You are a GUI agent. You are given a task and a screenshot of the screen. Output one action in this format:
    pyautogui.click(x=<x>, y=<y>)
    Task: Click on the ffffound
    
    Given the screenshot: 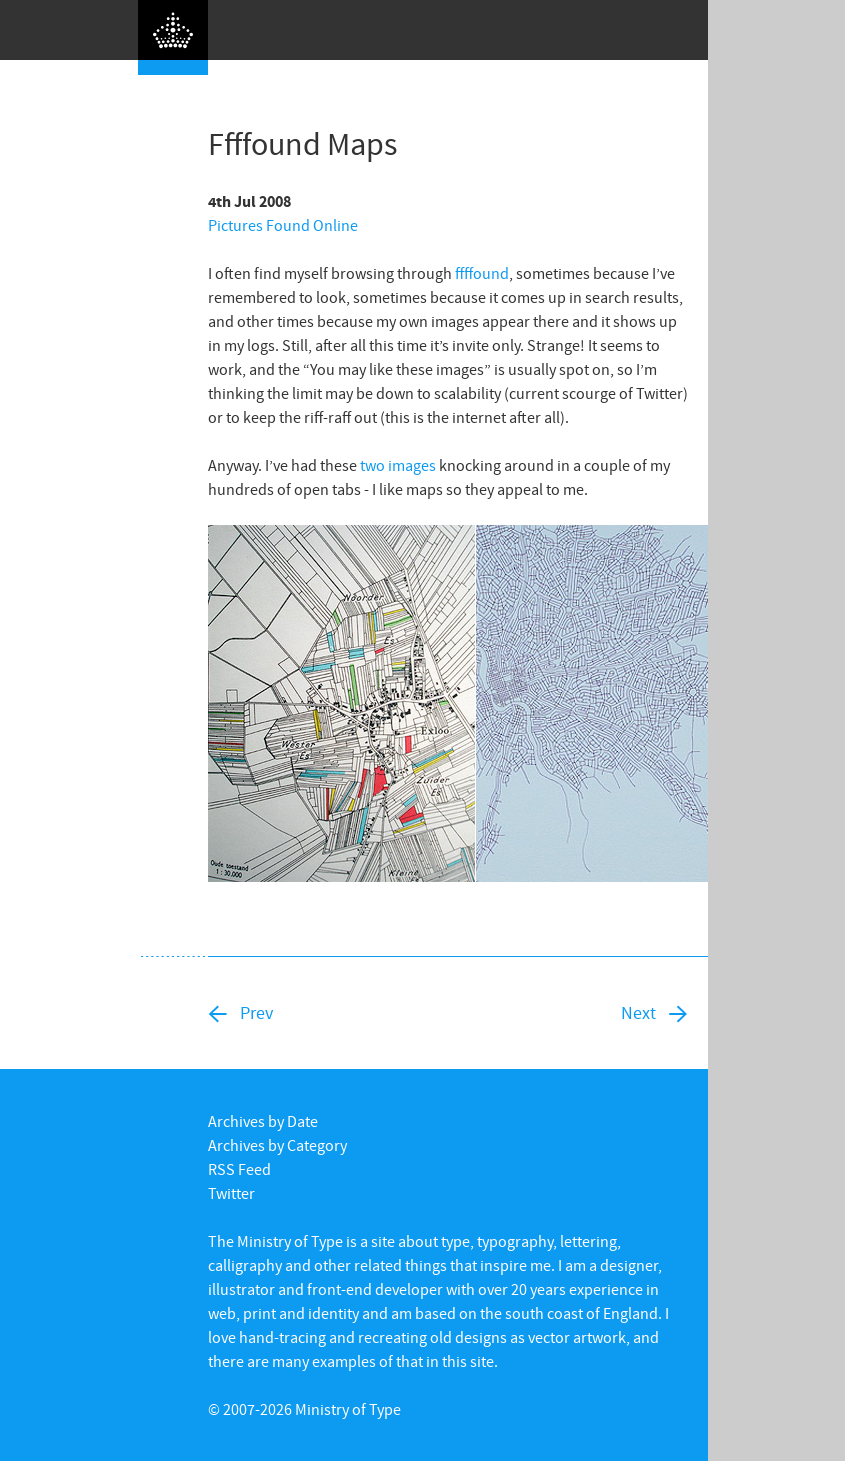 What is the action you would take?
    pyautogui.click(x=482, y=273)
    